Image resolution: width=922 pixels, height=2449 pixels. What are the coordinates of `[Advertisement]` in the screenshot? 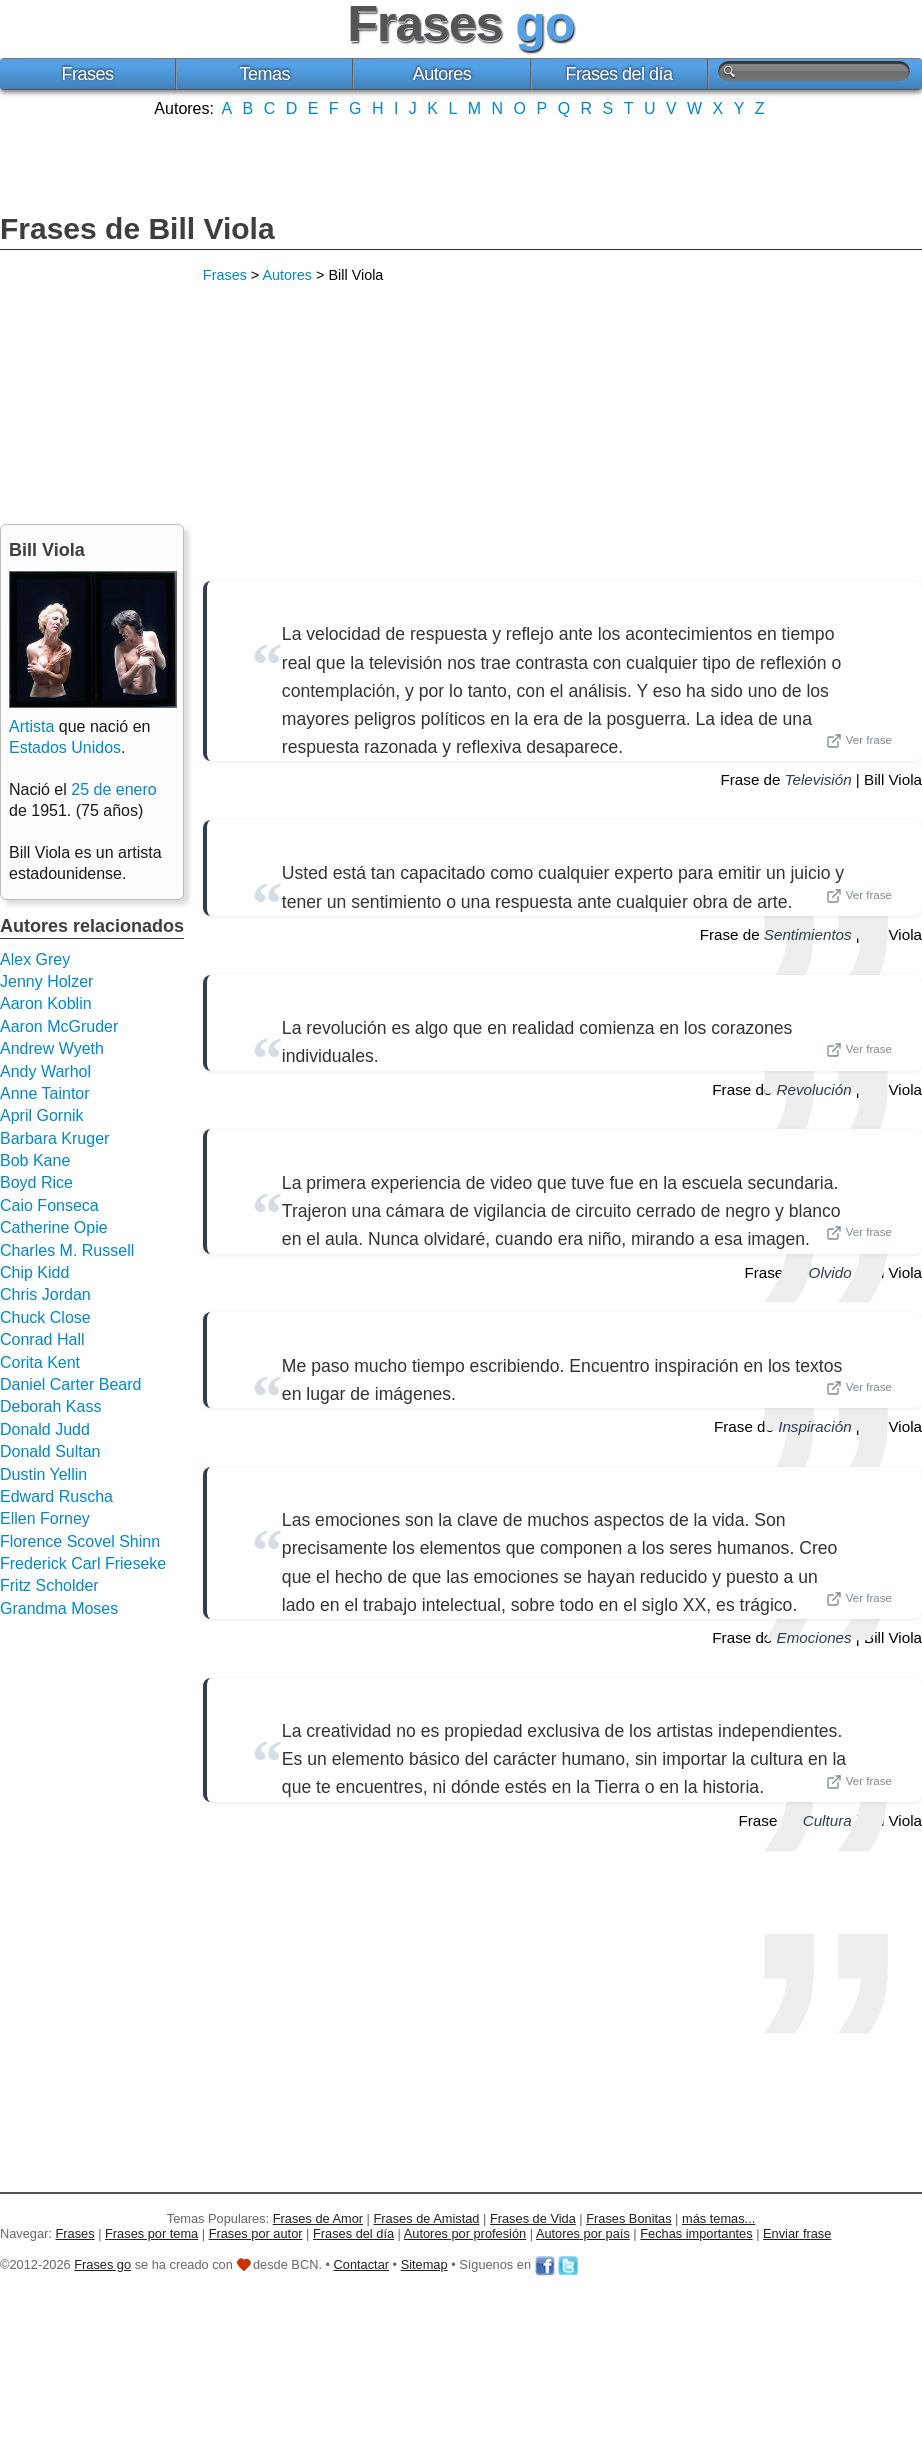 It's located at (461, 163).